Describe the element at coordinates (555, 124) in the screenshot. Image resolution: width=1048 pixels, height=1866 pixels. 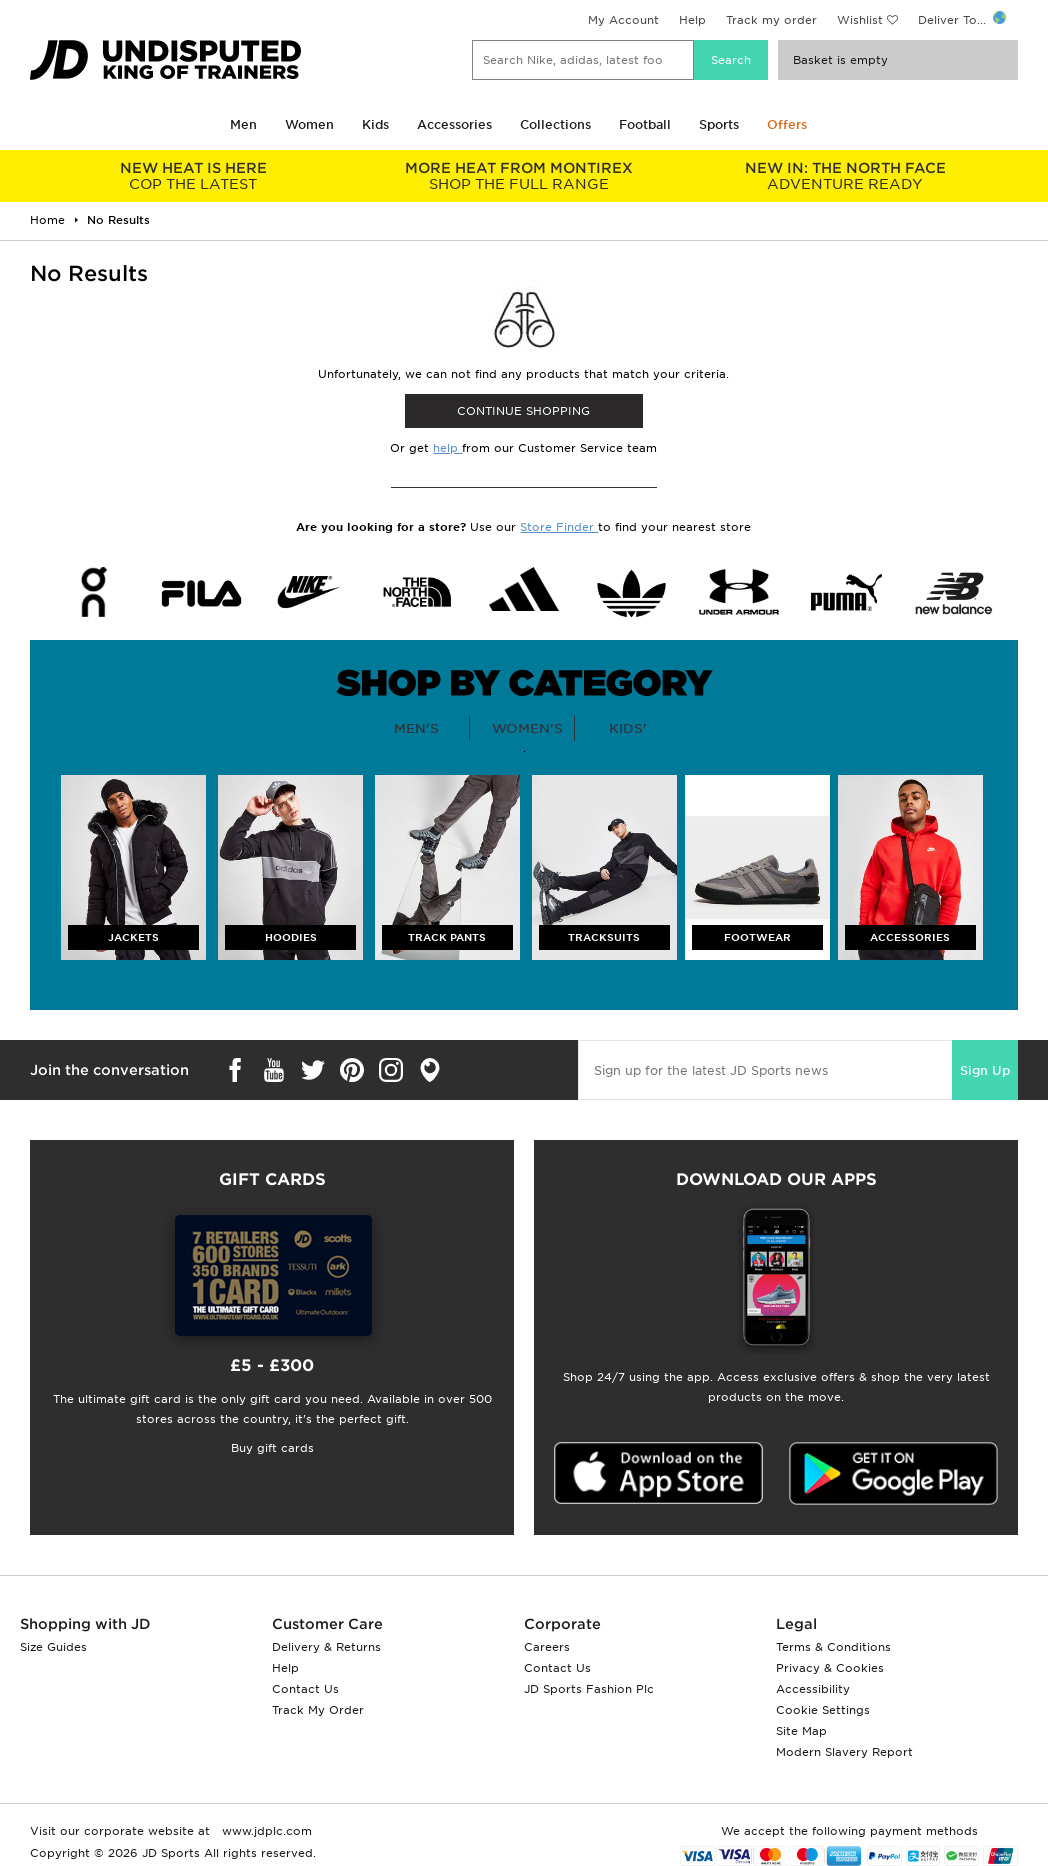
I see `Collections` at that location.